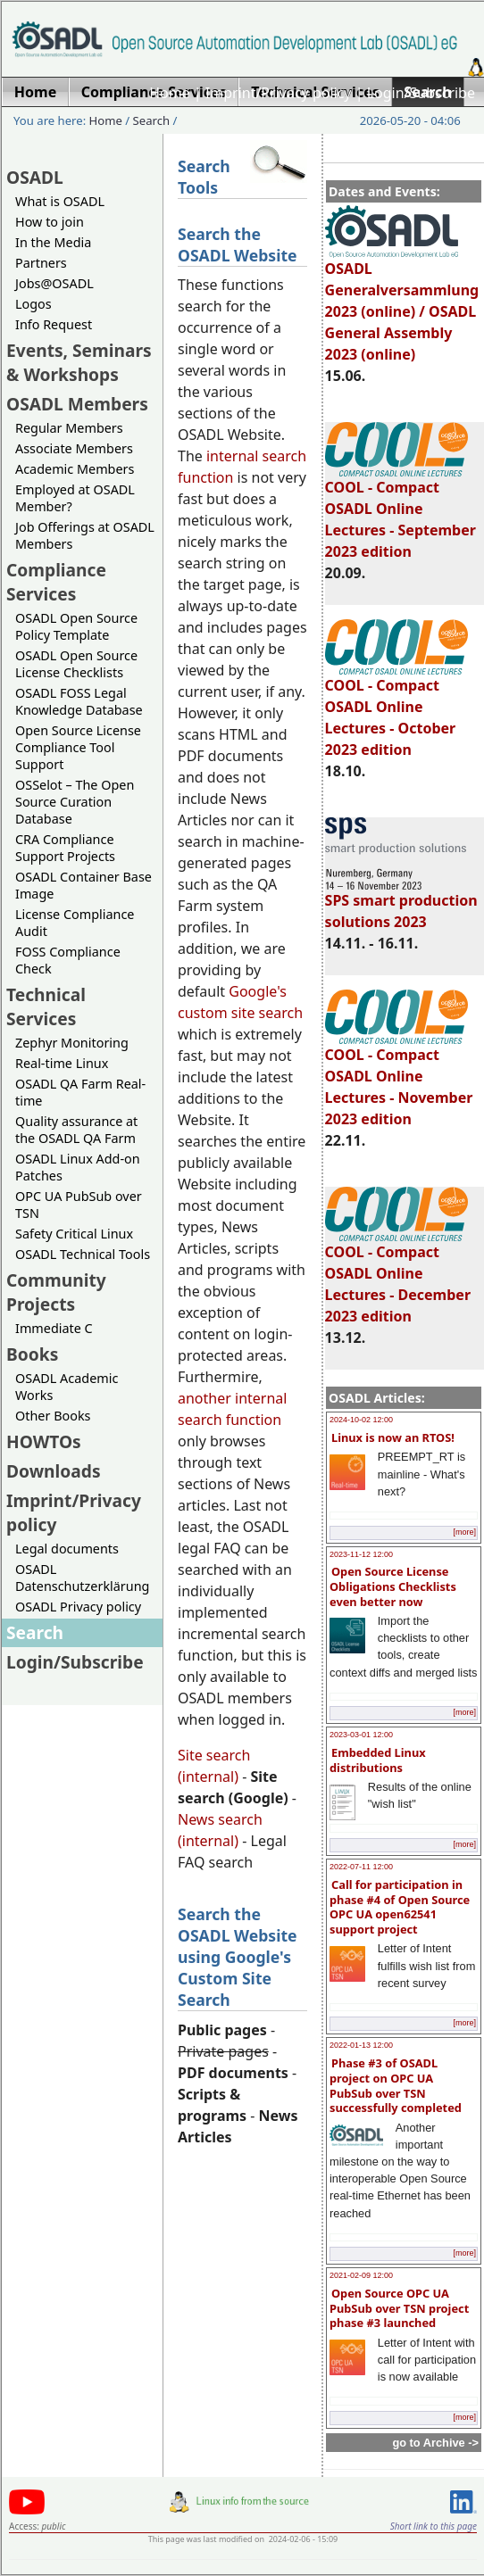 The image size is (484, 2576). I want to click on Regular Members, so click(69, 427).